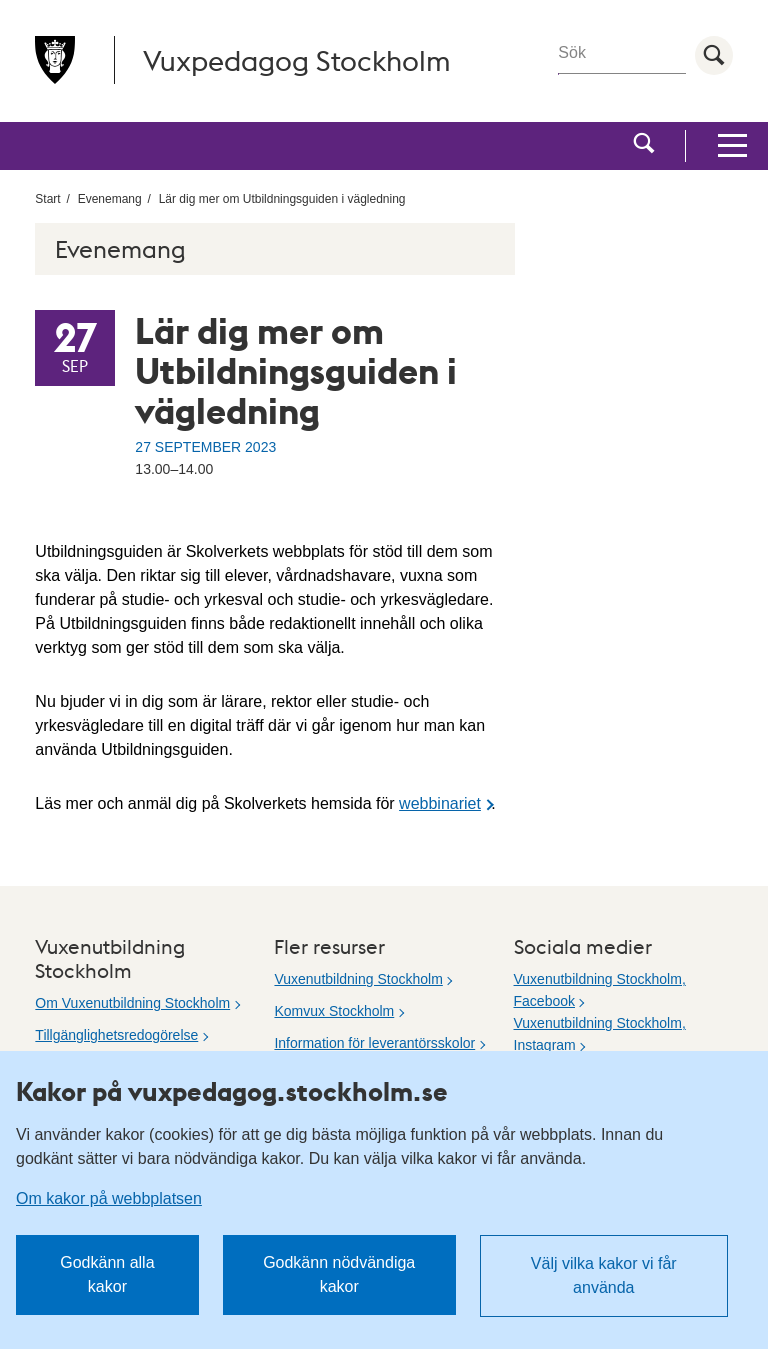  I want to click on Kakor på vuxpedagog.stockholm.se [heading], so click(232, 1091).